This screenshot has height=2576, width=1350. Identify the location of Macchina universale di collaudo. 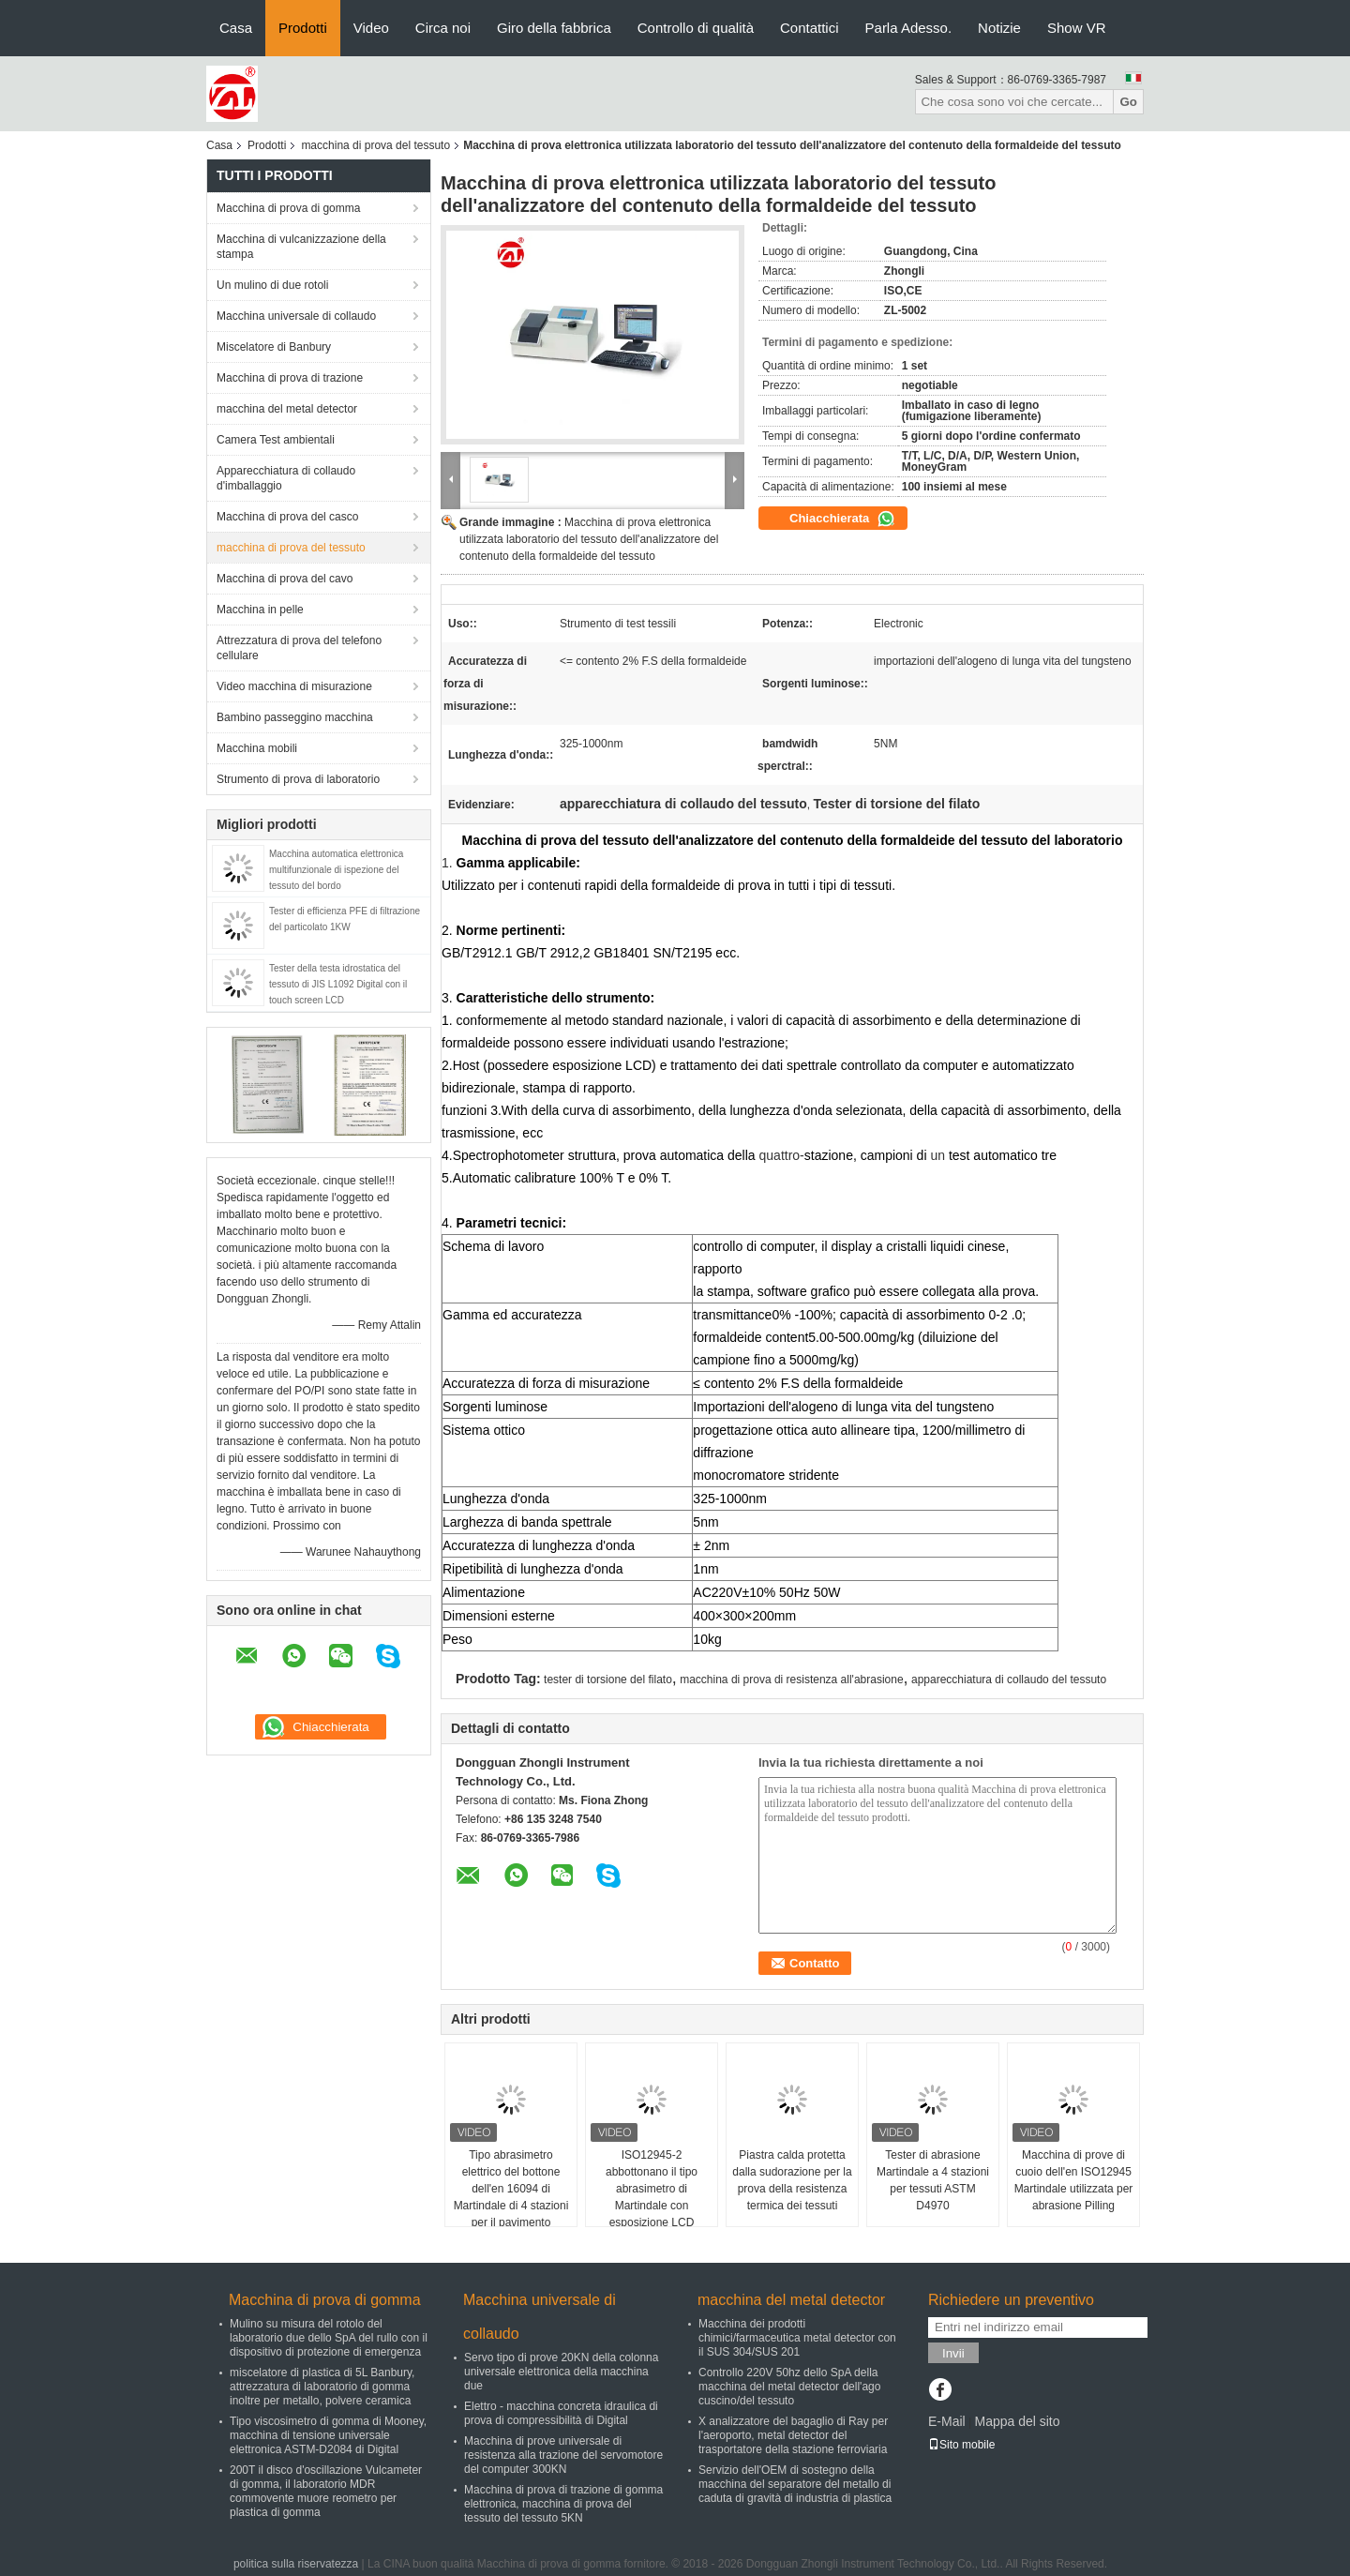
(296, 316).